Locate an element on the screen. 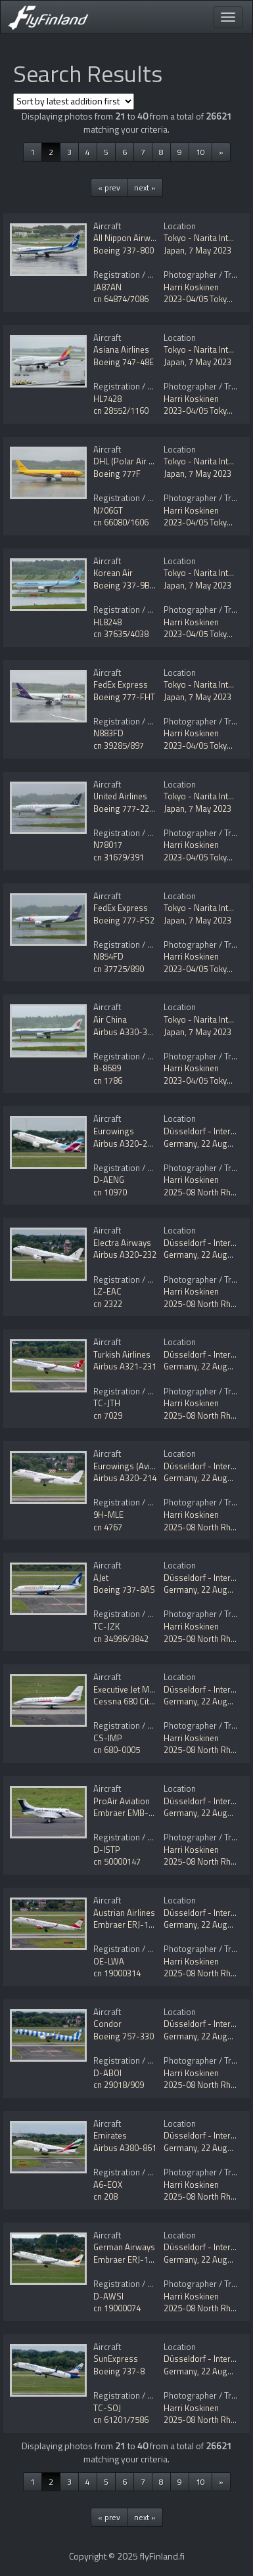 This screenshot has height=2576, width=253. TC-SOJ is located at coordinates (107, 2407).